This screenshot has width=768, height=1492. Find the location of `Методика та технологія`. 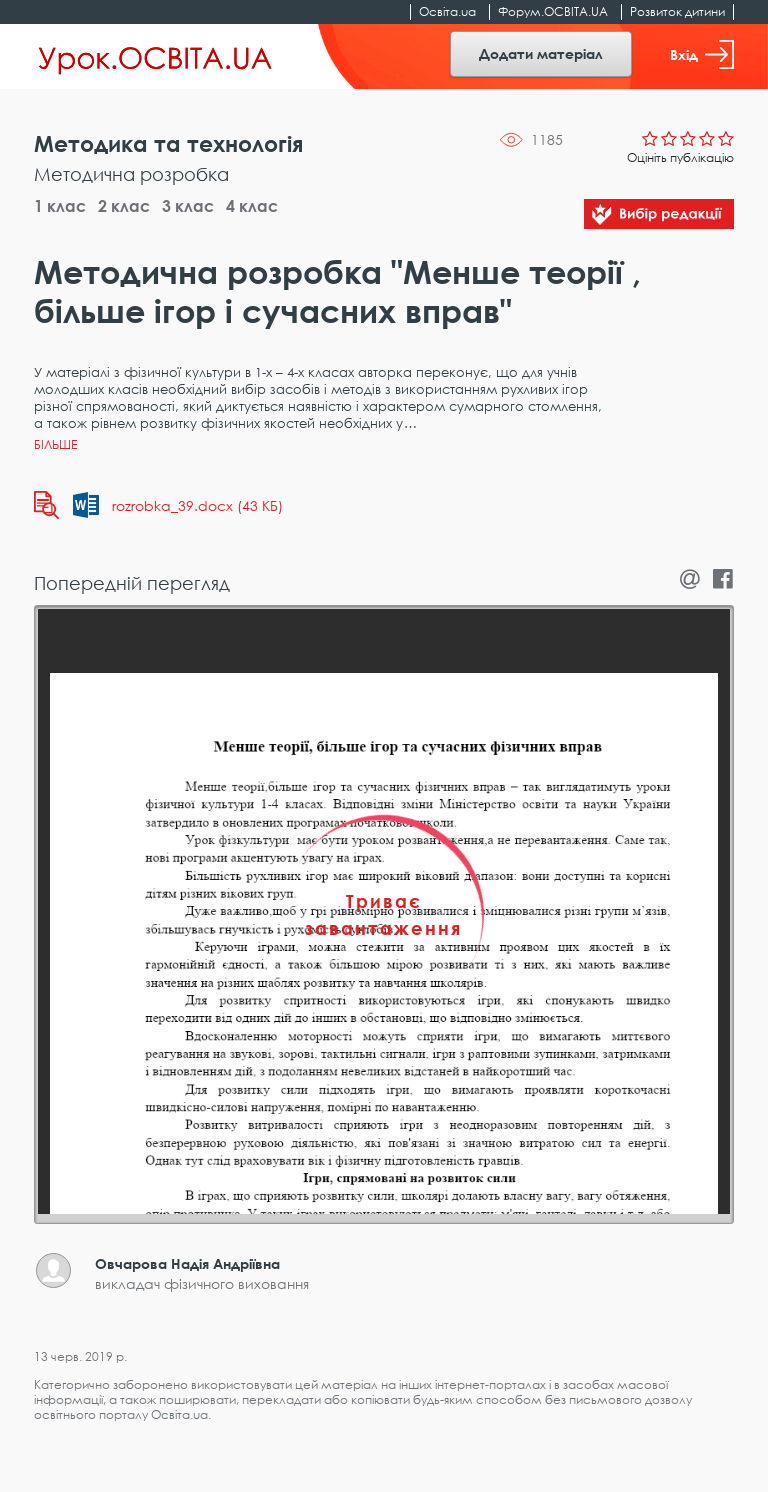

Методика та технологія is located at coordinates (168, 143).